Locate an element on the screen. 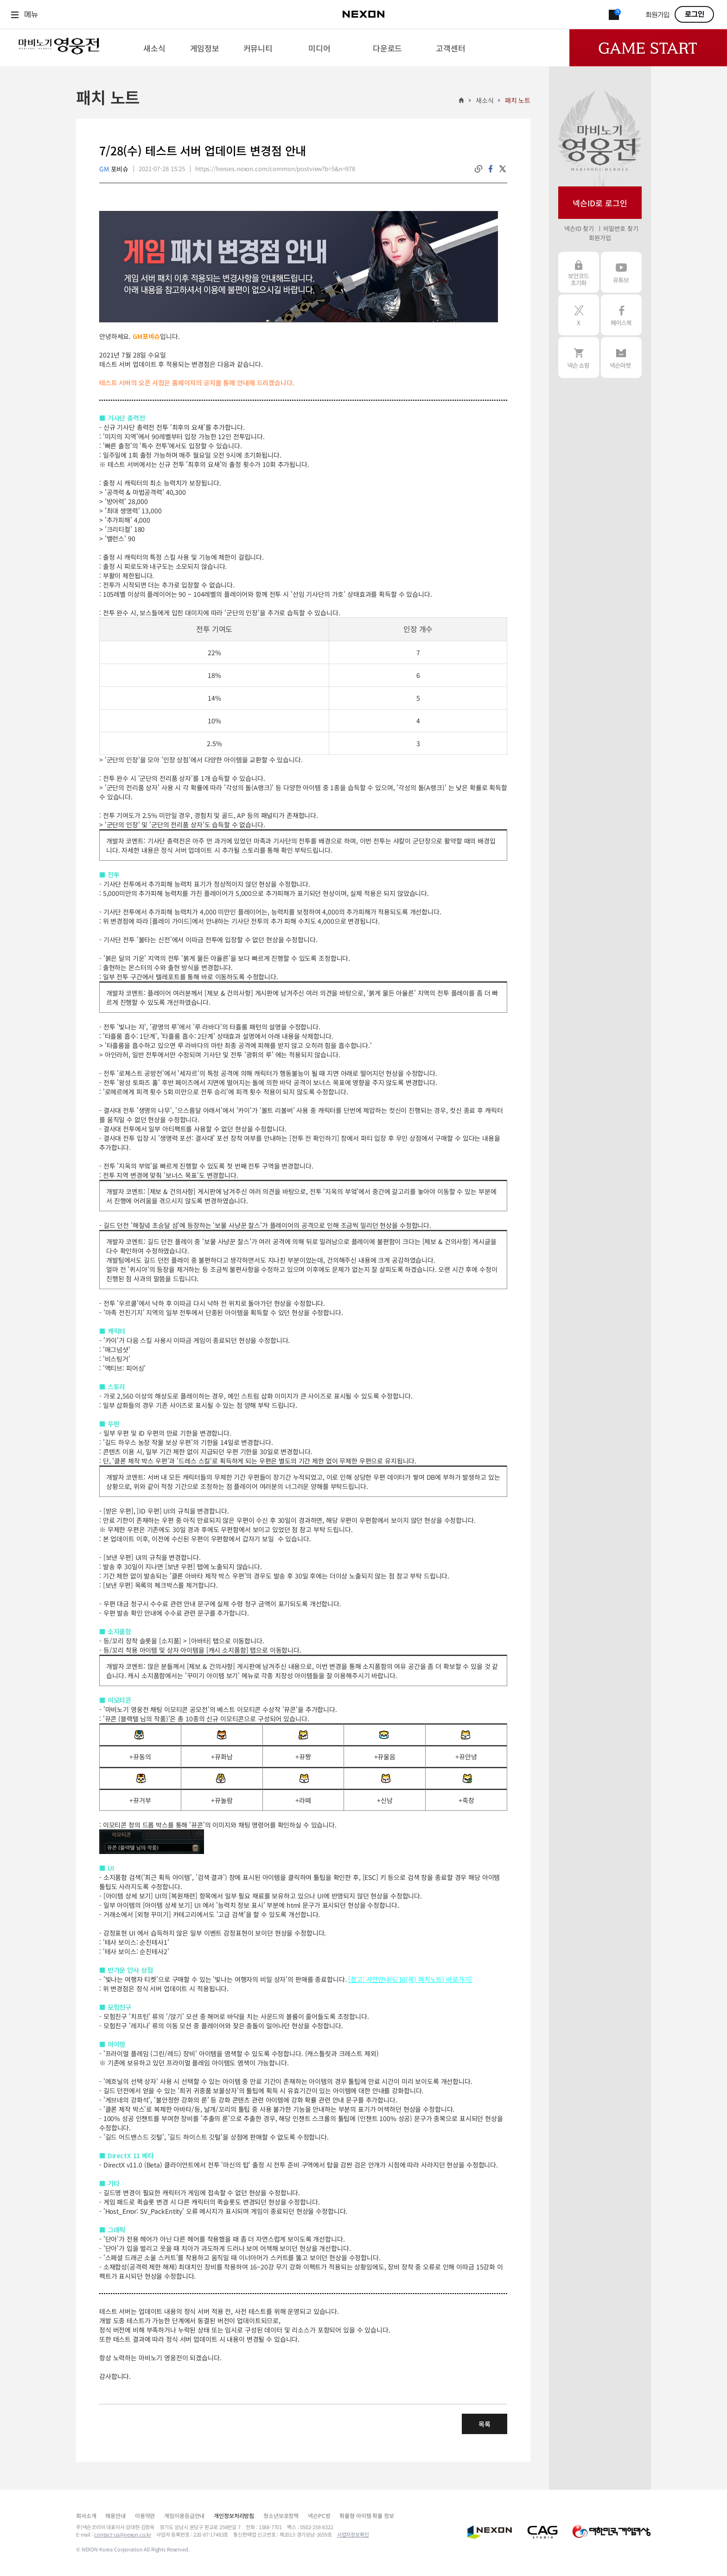 The height and width of the screenshot is (2576, 727). 넥슨PC방 is located at coordinates (319, 2515).